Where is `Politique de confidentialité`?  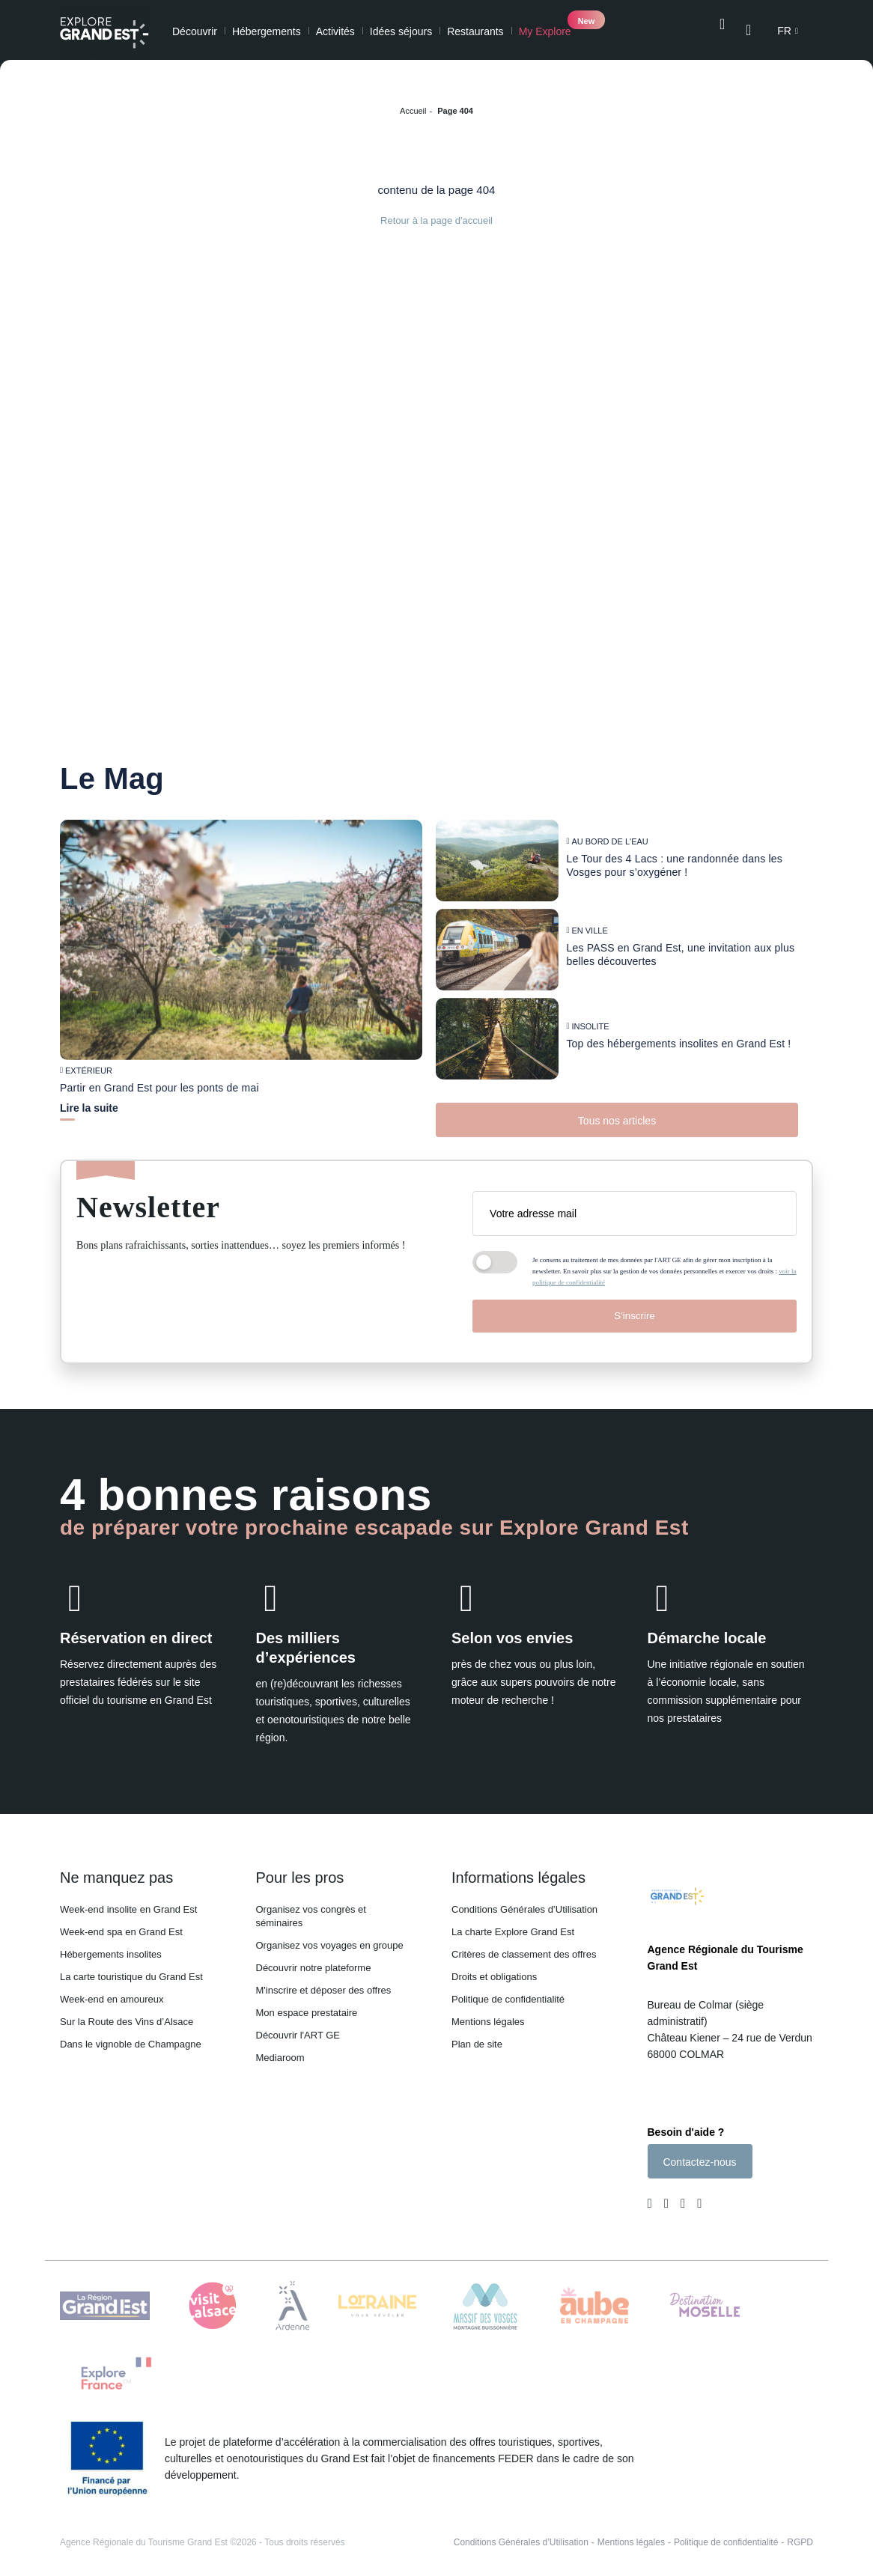
Politique de confidentialité is located at coordinates (508, 1990).